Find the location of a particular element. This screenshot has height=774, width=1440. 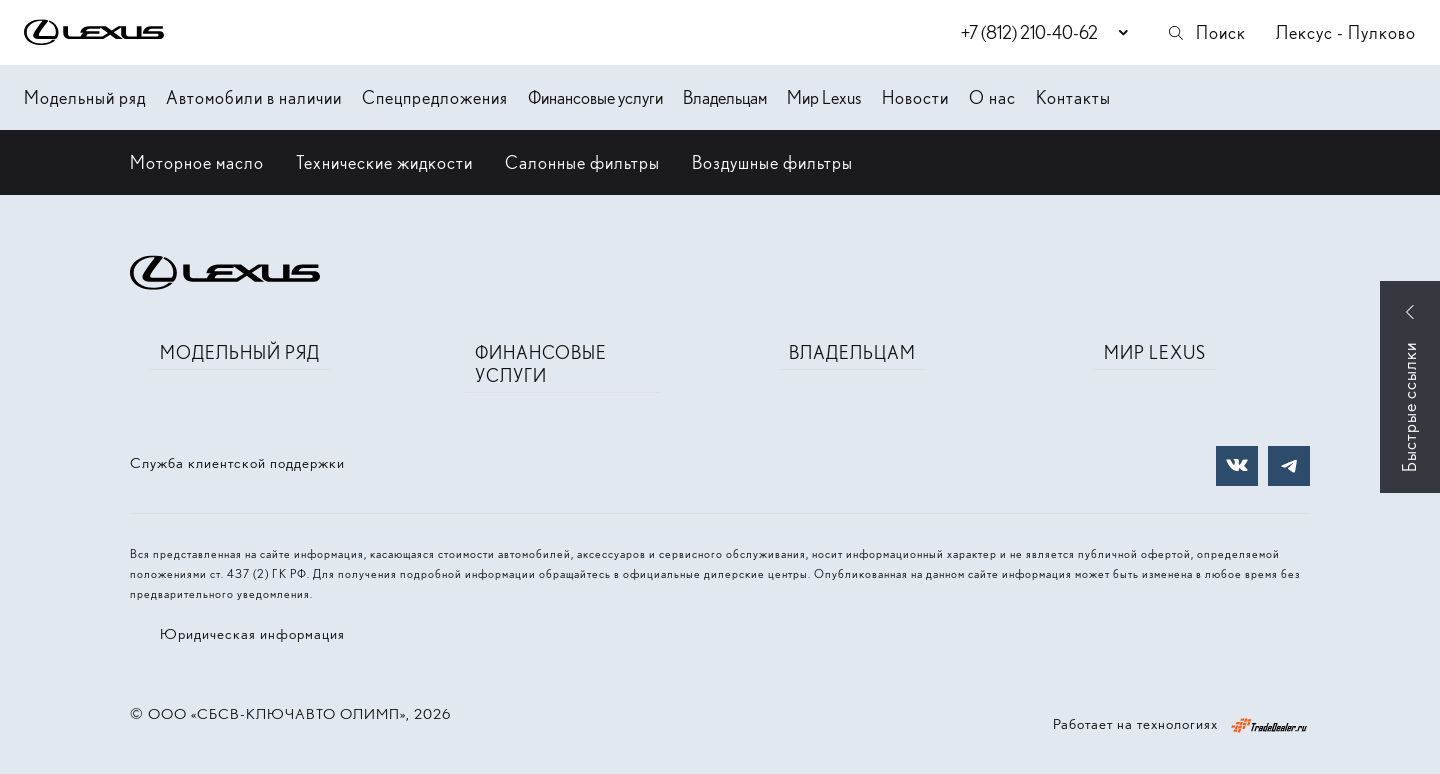

Воздушные фильтры is located at coordinates (772, 162).